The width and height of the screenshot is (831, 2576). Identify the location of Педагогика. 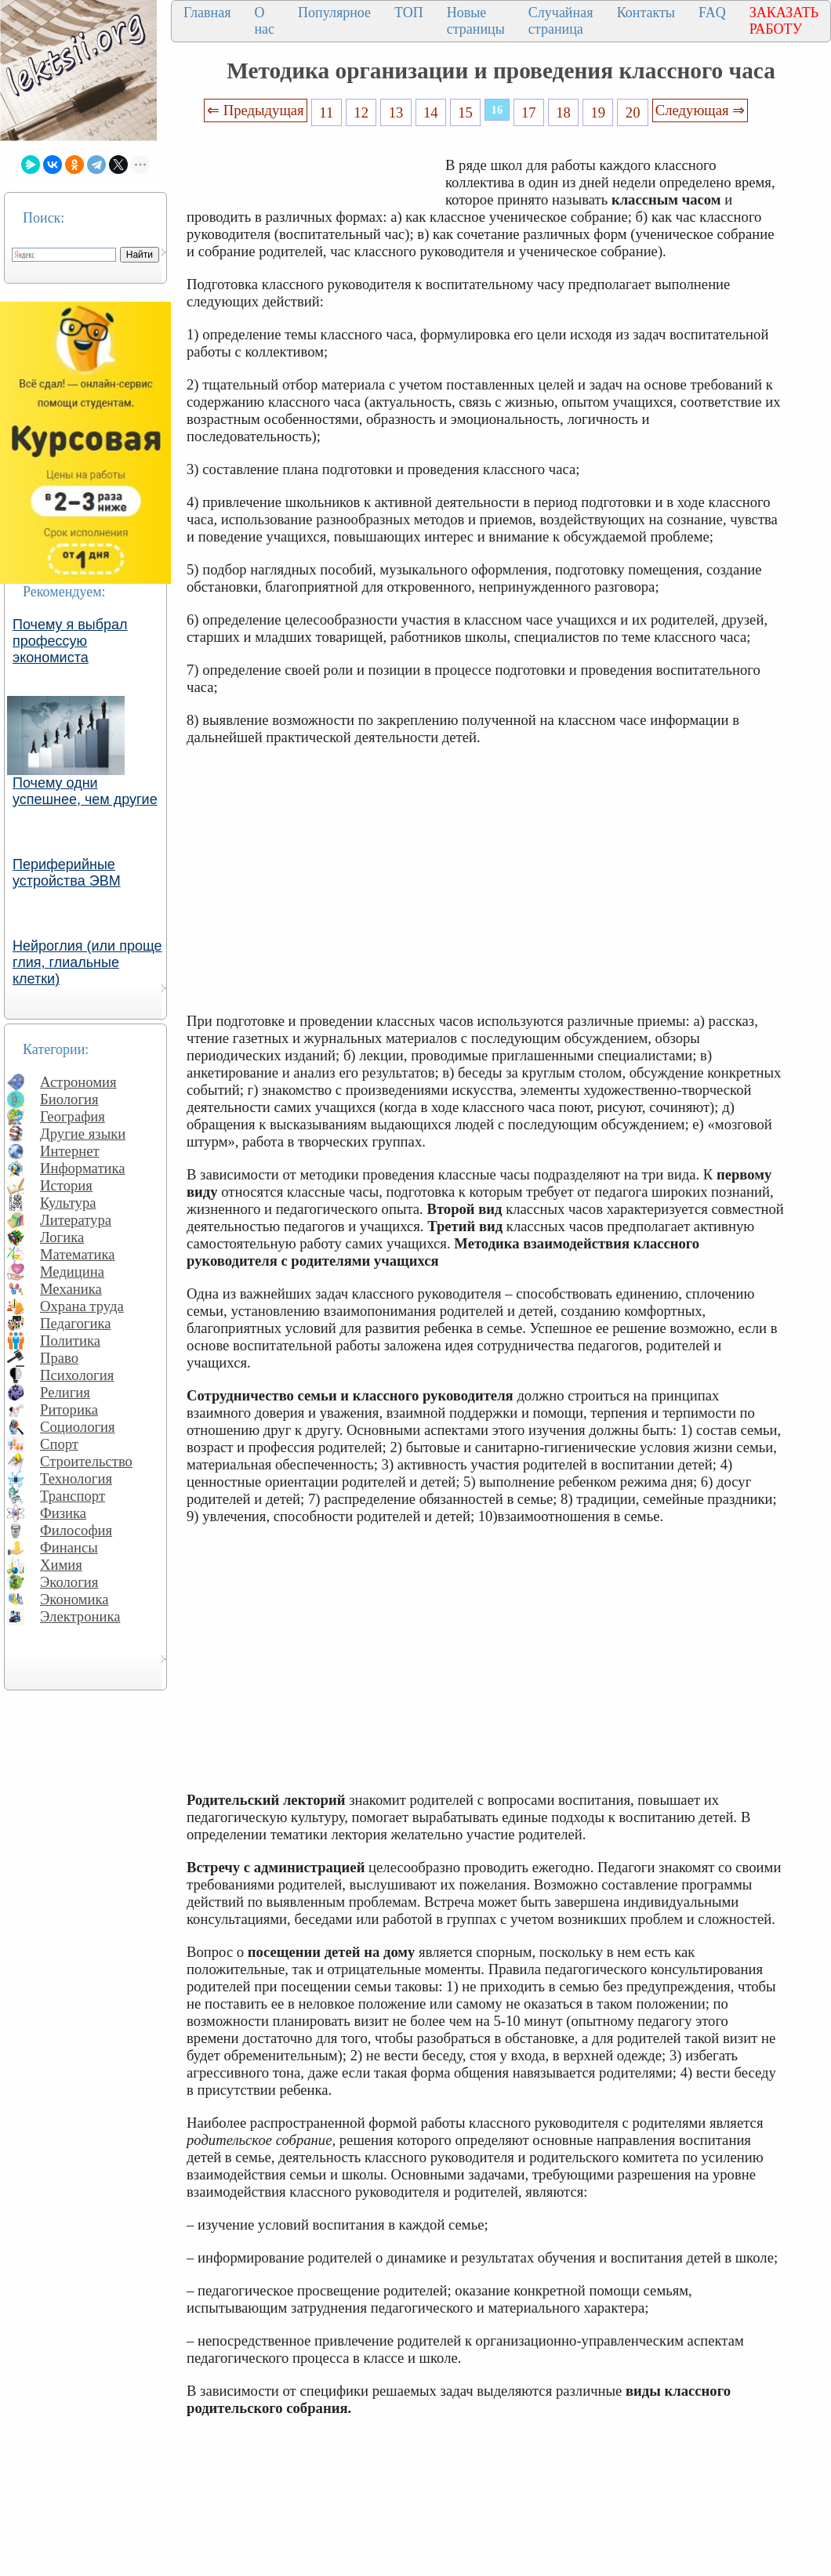
(75, 1323).